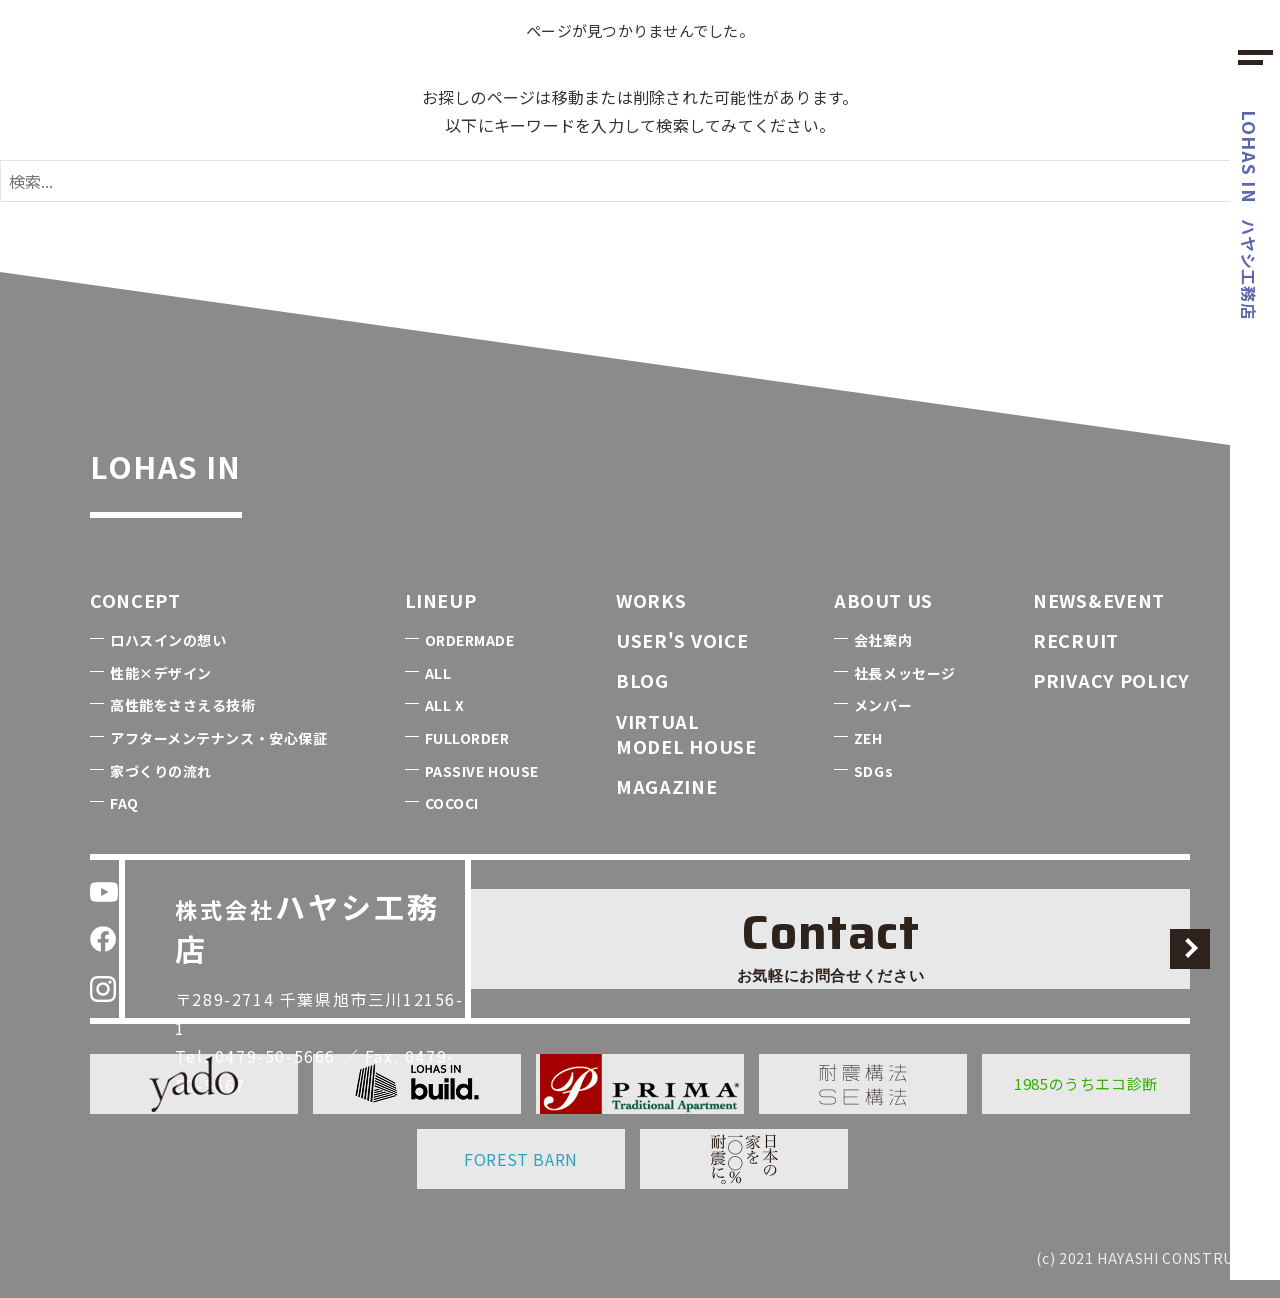  I want to click on 0479-50-5666, so click(290, 986).